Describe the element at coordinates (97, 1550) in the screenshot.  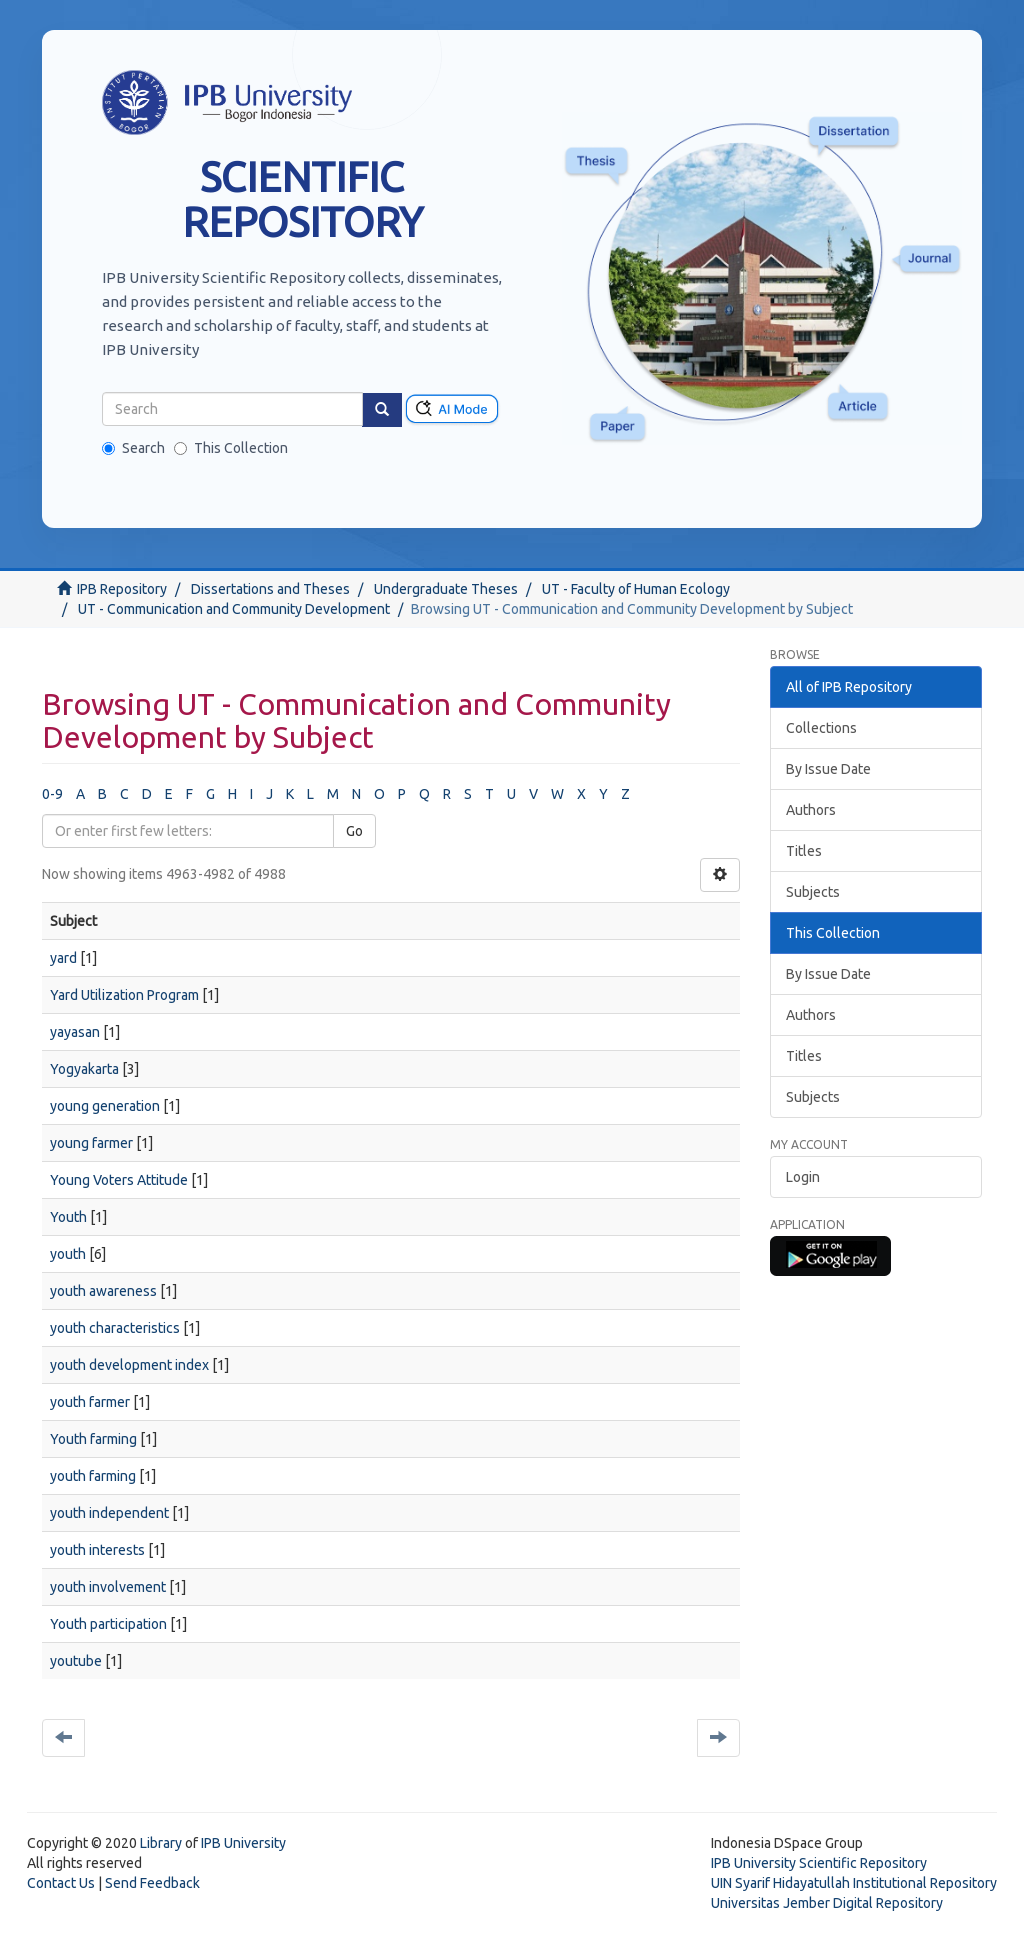
I see `youth interests` at that location.